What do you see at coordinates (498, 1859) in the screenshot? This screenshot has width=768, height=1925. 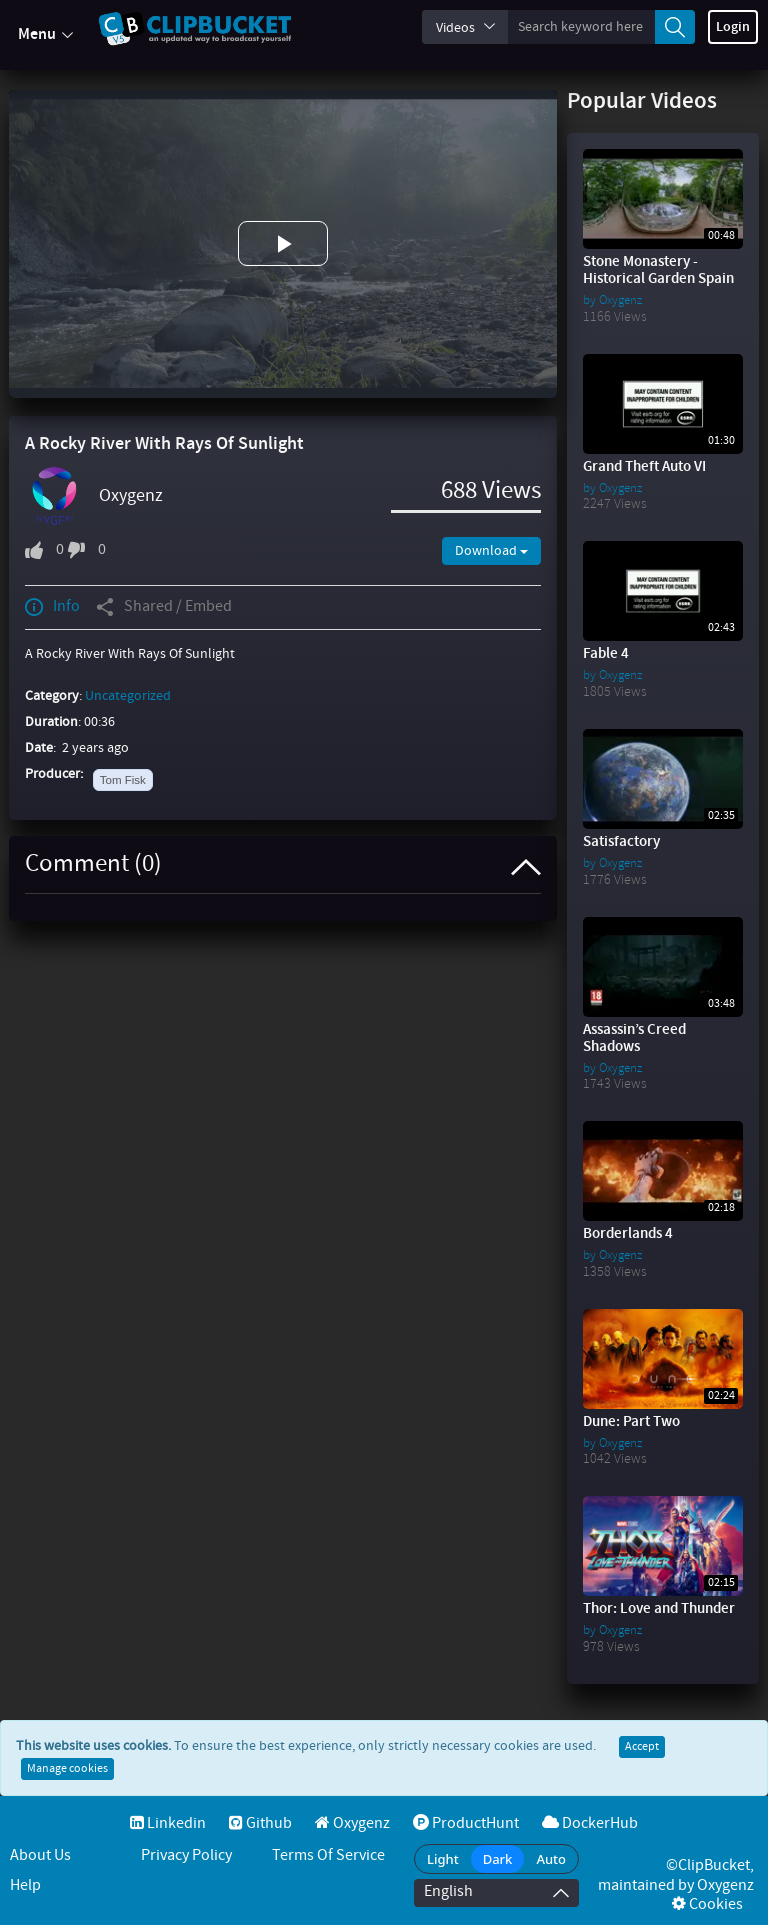 I see `Dark` at bounding box center [498, 1859].